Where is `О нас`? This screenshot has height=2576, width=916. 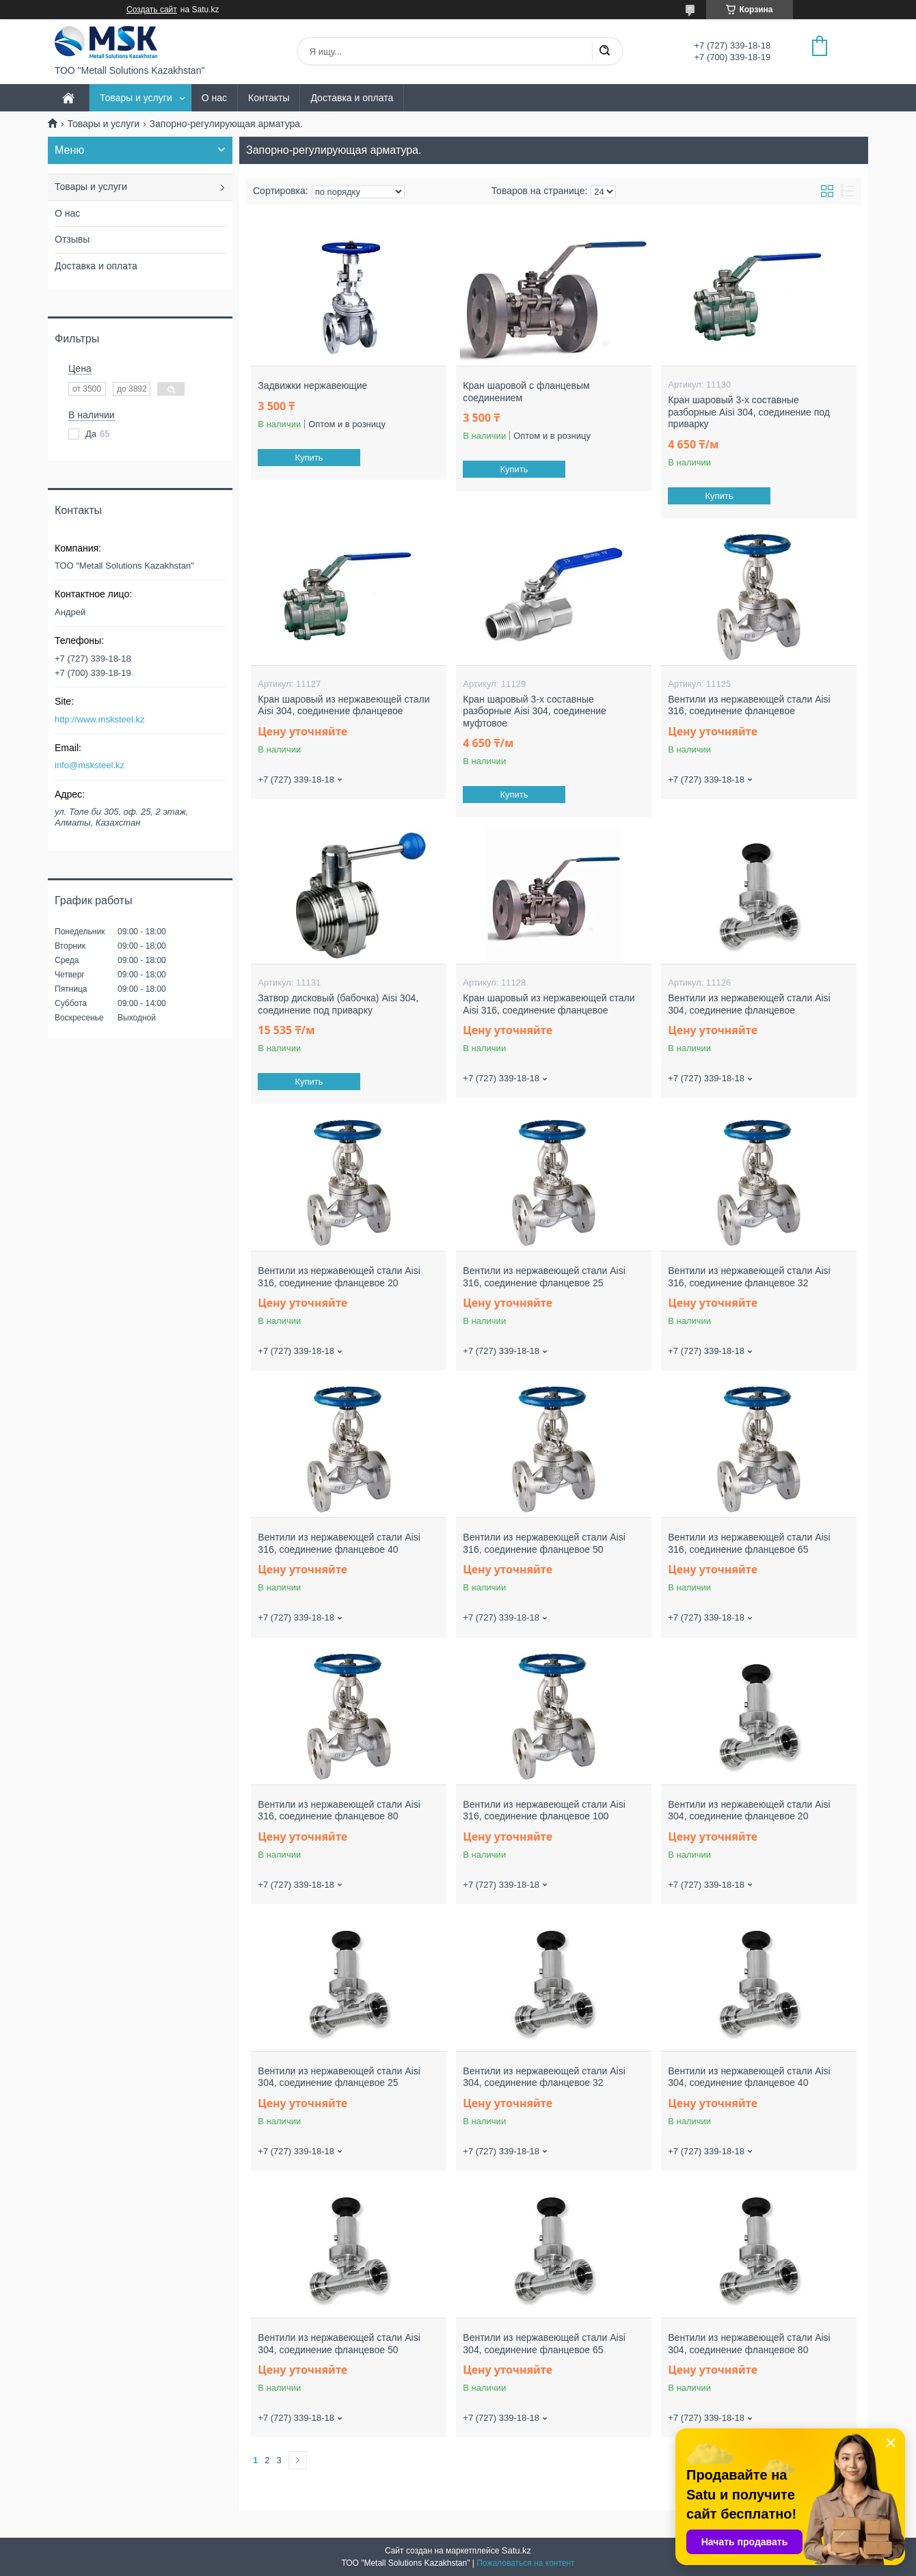 О нас is located at coordinates (214, 97).